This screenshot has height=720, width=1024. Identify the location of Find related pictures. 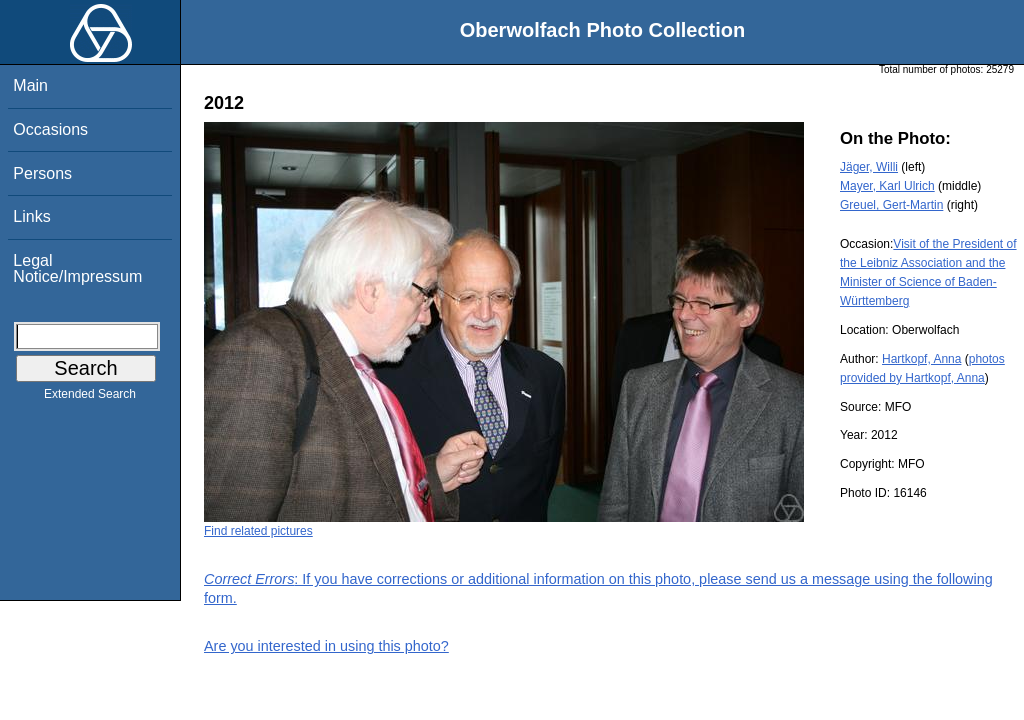
(258, 531).